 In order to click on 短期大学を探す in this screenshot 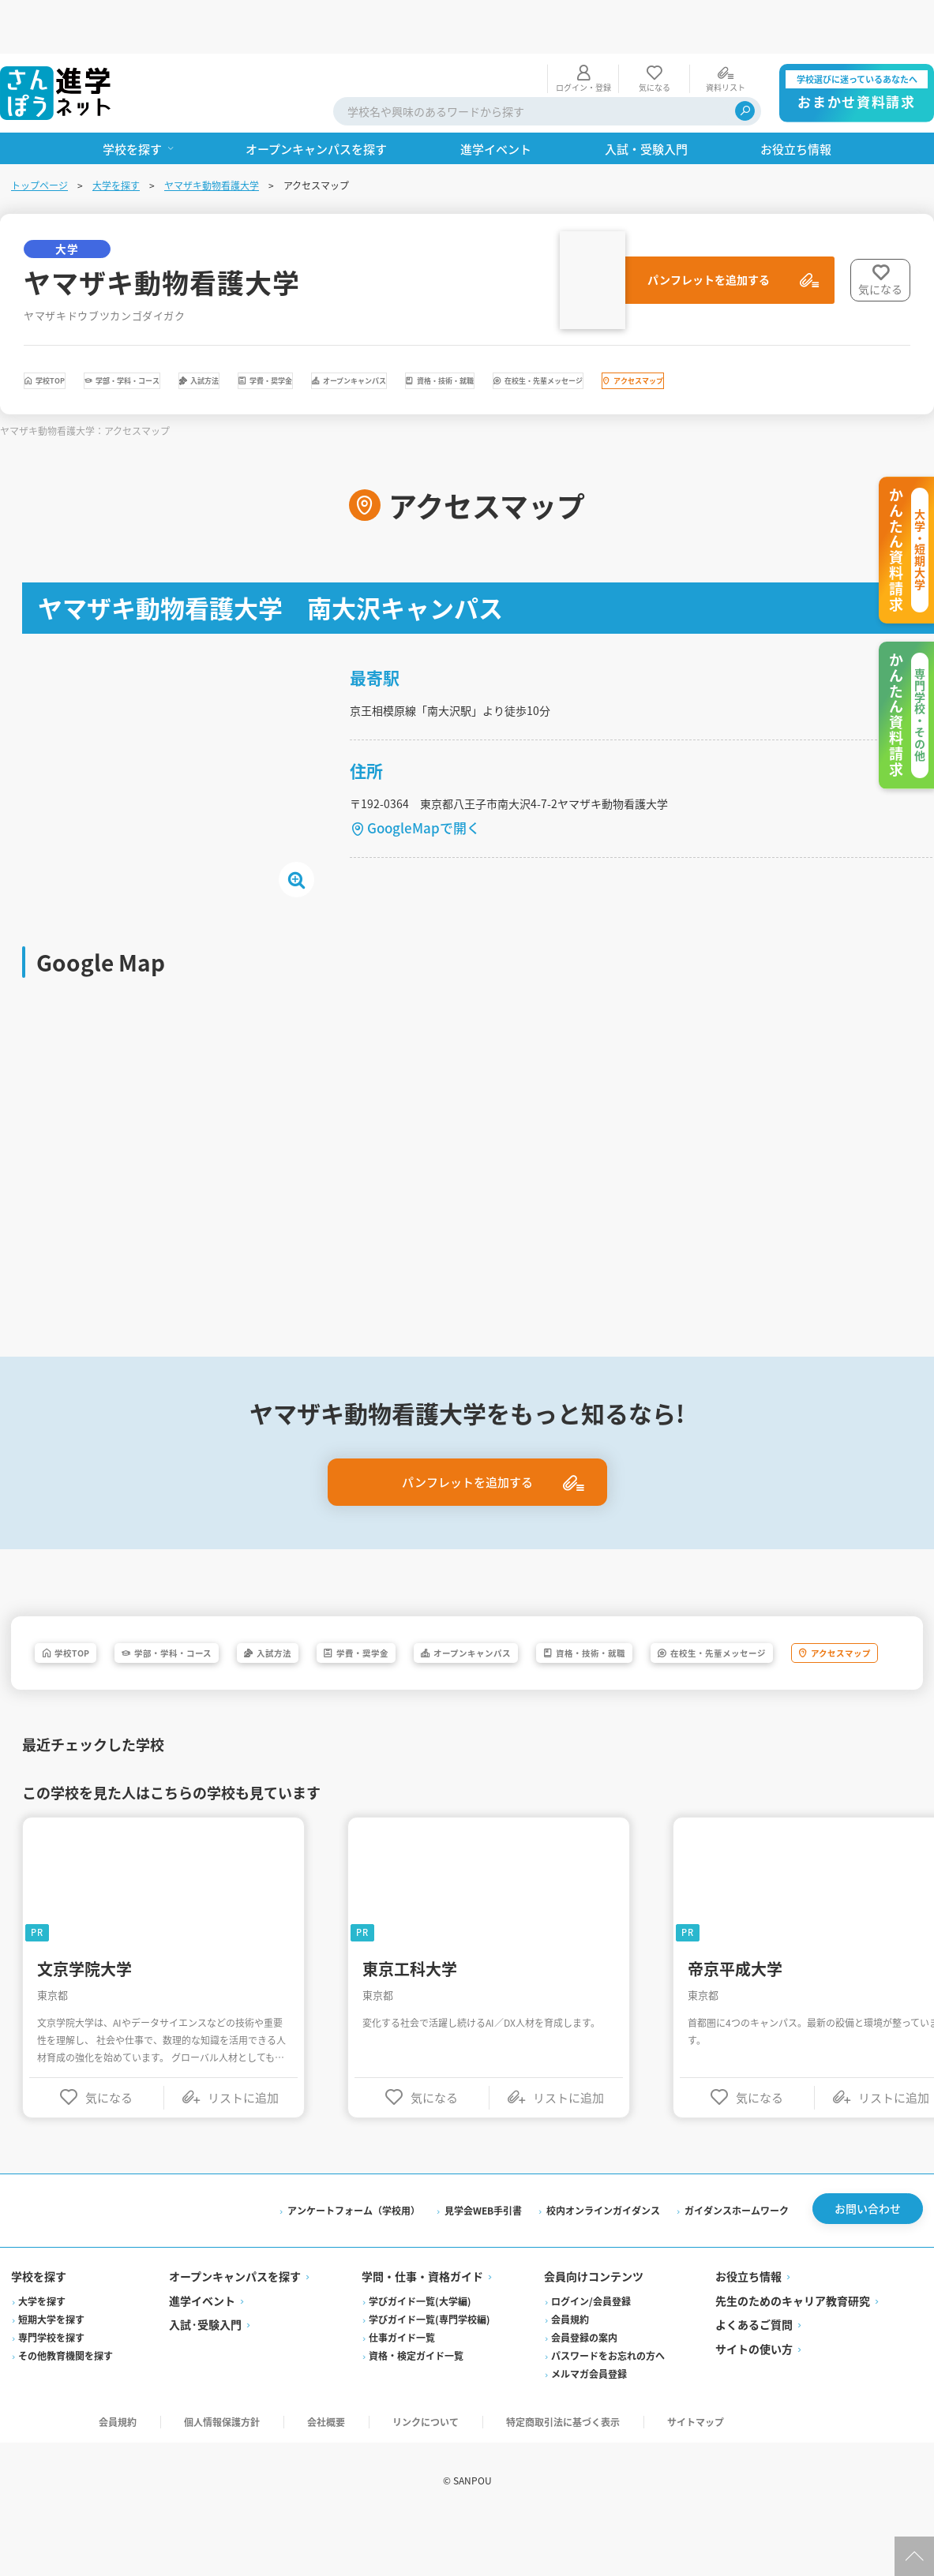, I will do `click(53, 2373)`.